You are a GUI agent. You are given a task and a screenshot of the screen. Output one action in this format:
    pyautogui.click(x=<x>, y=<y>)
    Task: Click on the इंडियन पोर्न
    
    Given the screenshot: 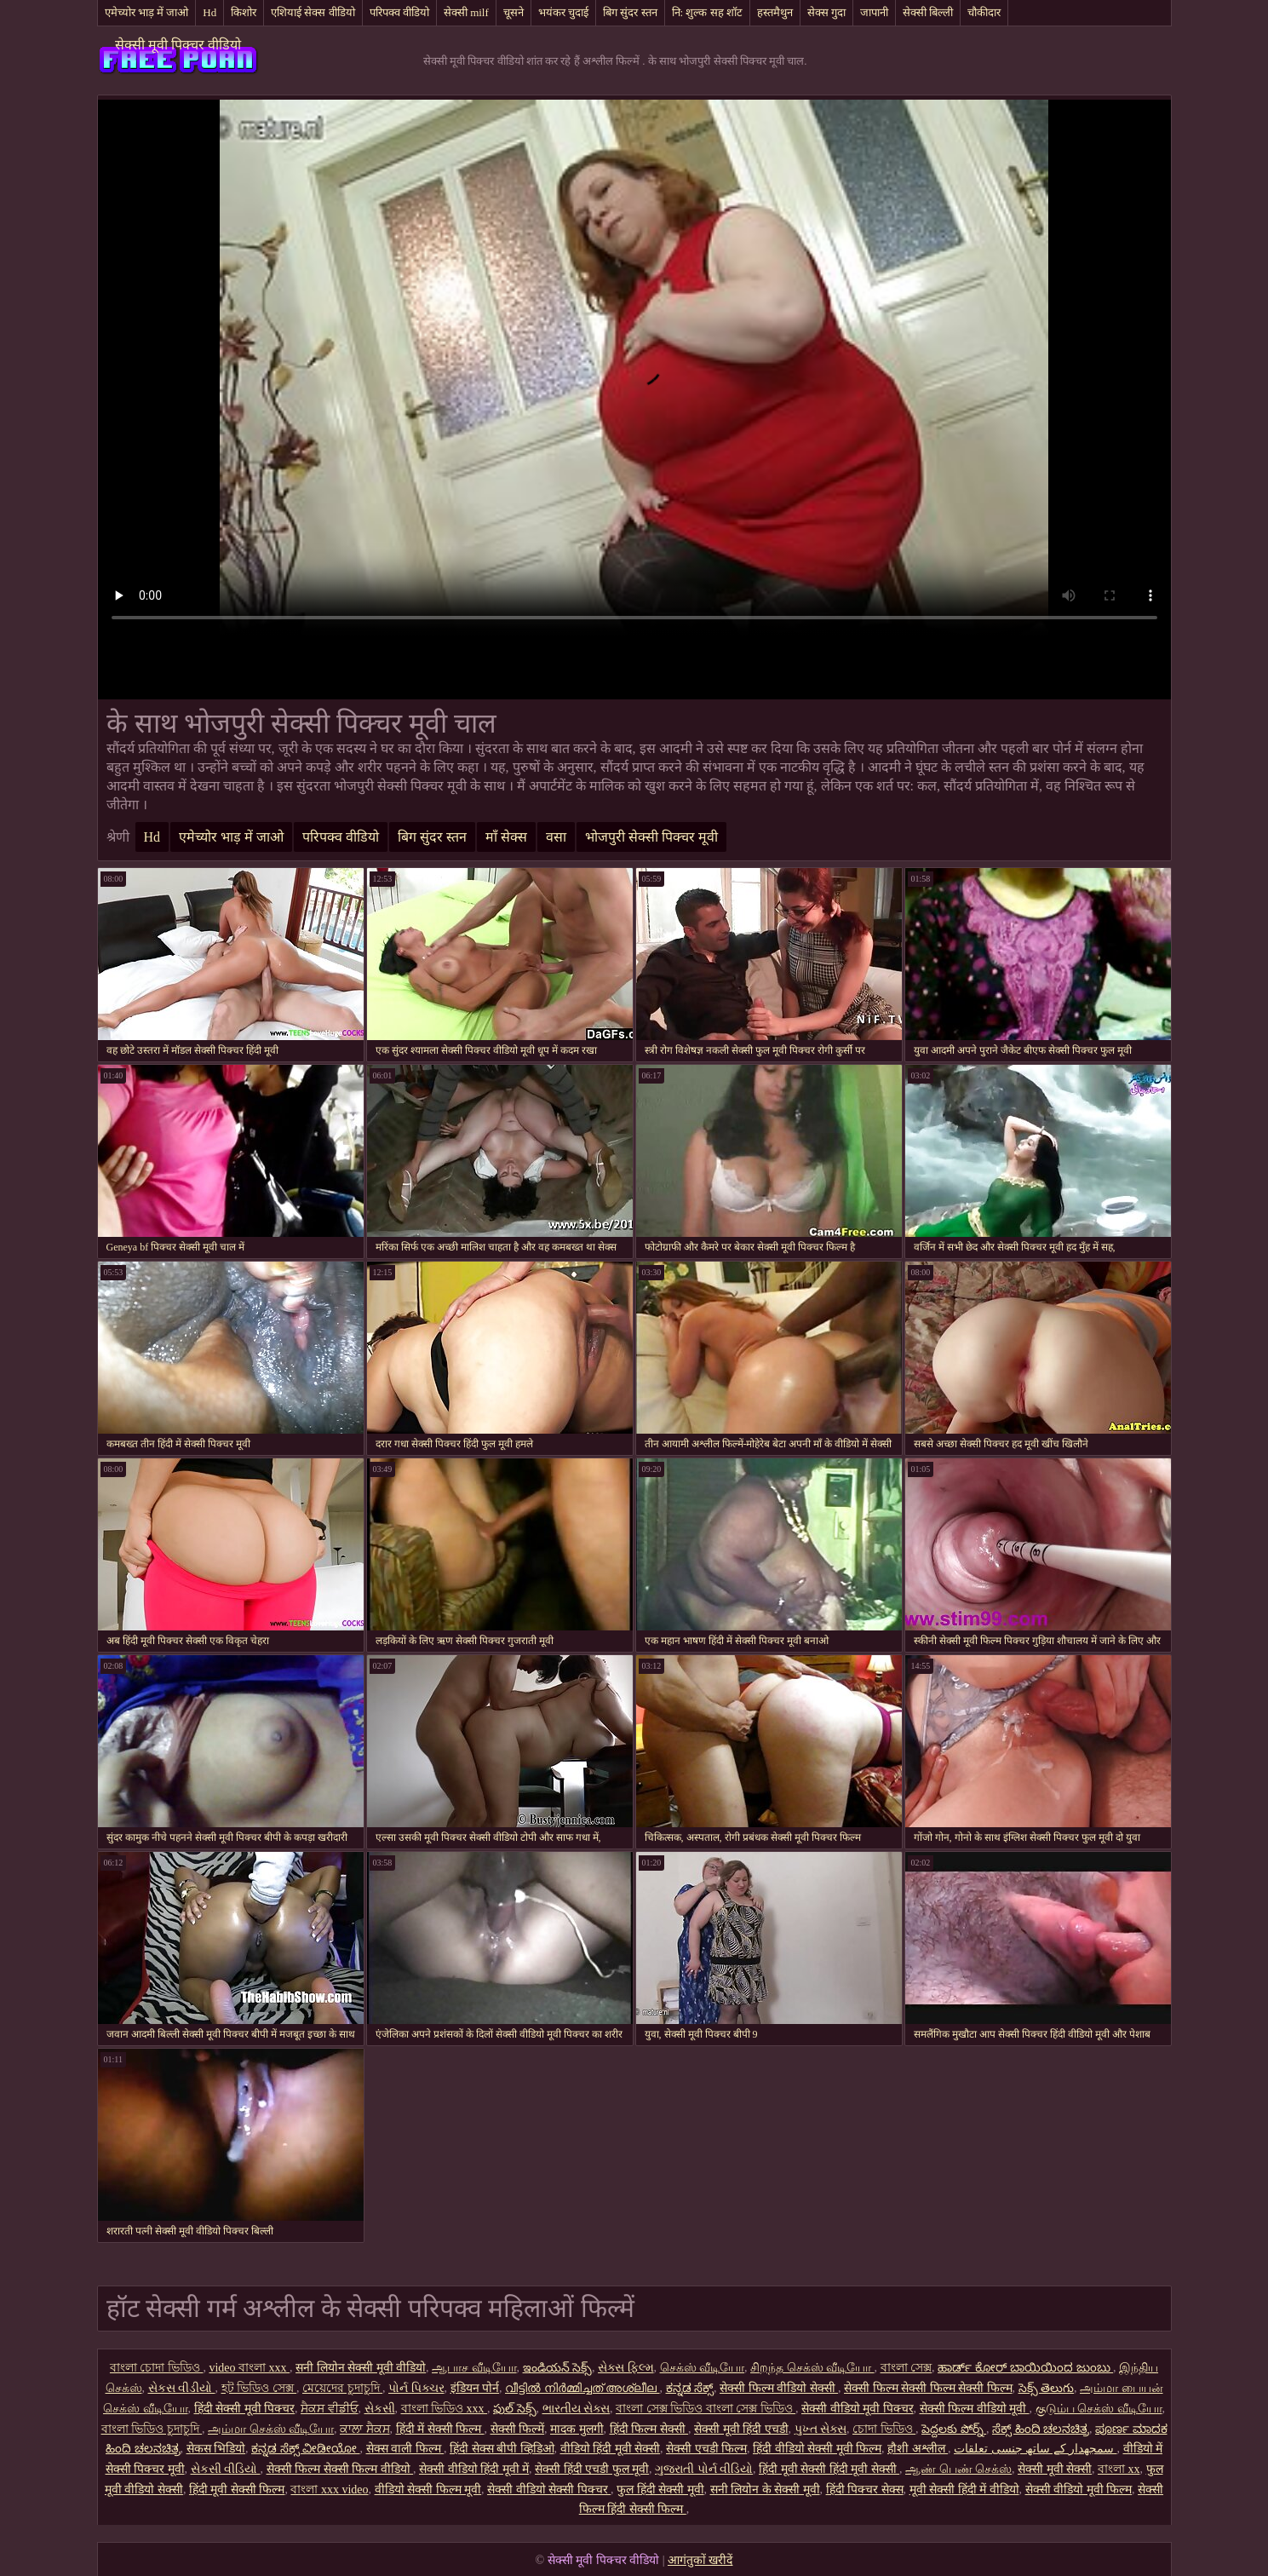 What is the action you would take?
    pyautogui.click(x=475, y=2388)
    